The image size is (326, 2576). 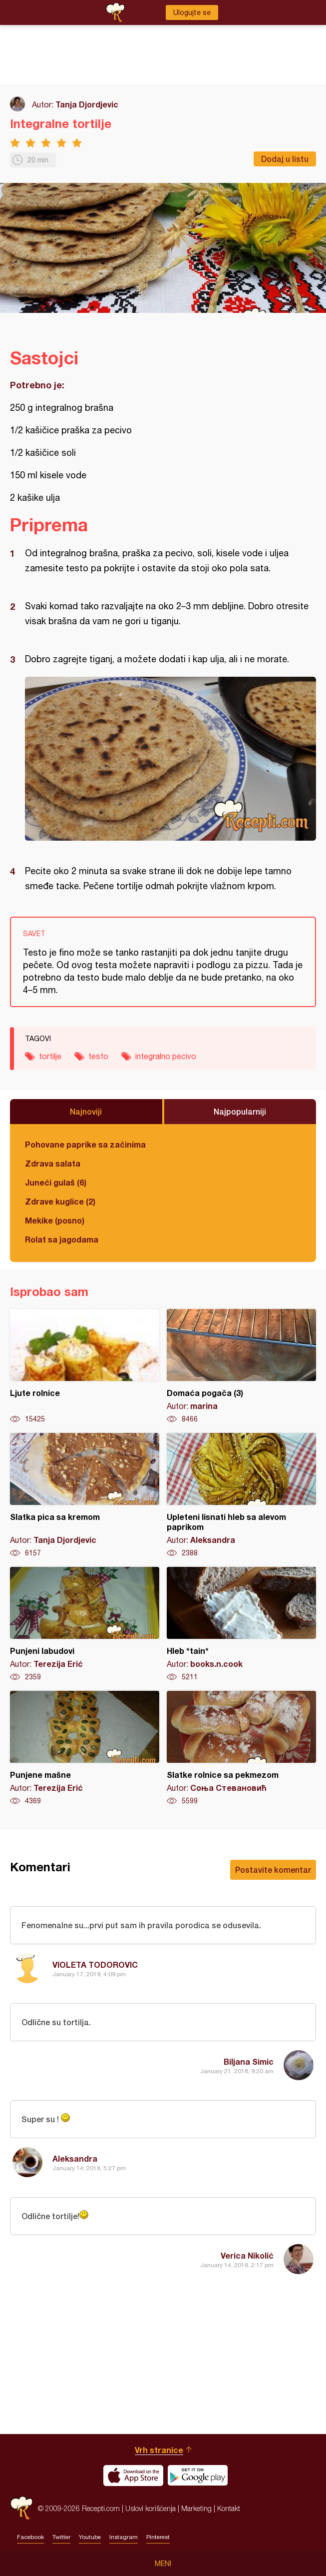 I want to click on Domaća pogača (3), so click(x=241, y=1366).